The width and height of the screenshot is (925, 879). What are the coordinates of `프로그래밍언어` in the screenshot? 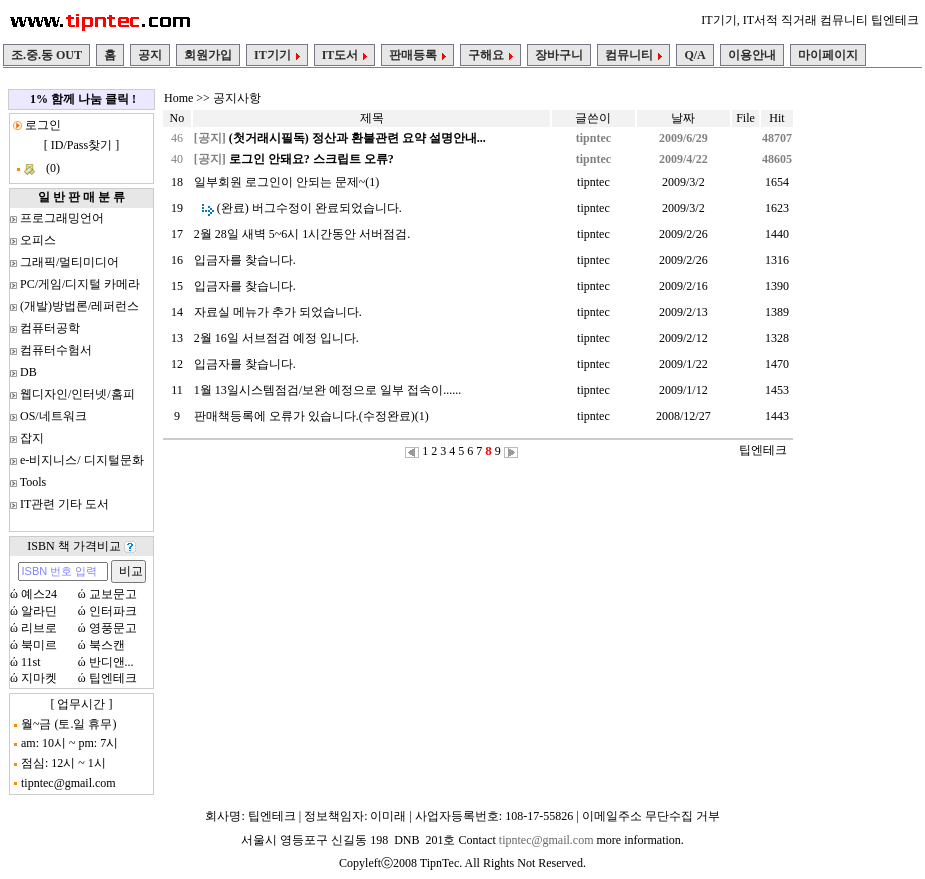 It's located at (62, 218).